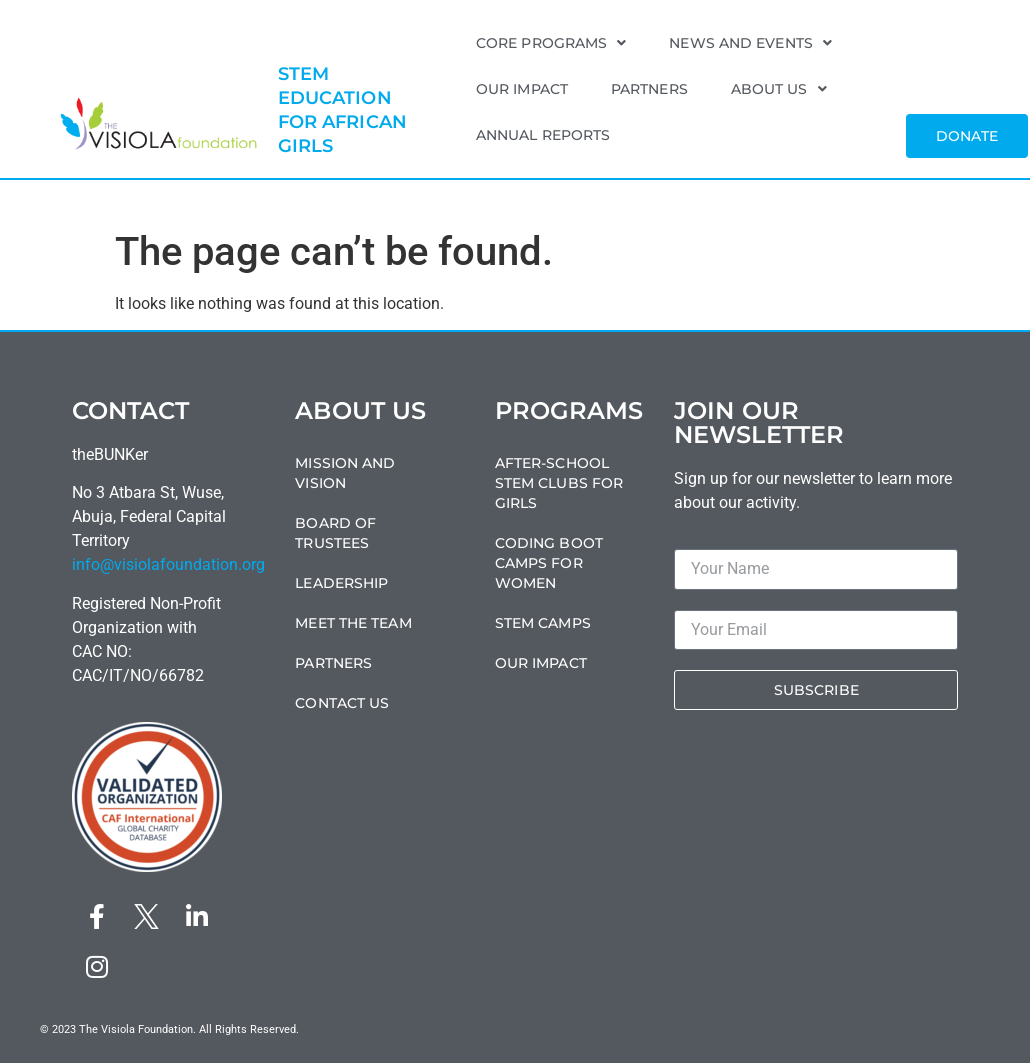 This screenshot has height=1063, width=1030. Describe the element at coordinates (543, 135) in the screenshot. I see `Annual Reports` at that location.